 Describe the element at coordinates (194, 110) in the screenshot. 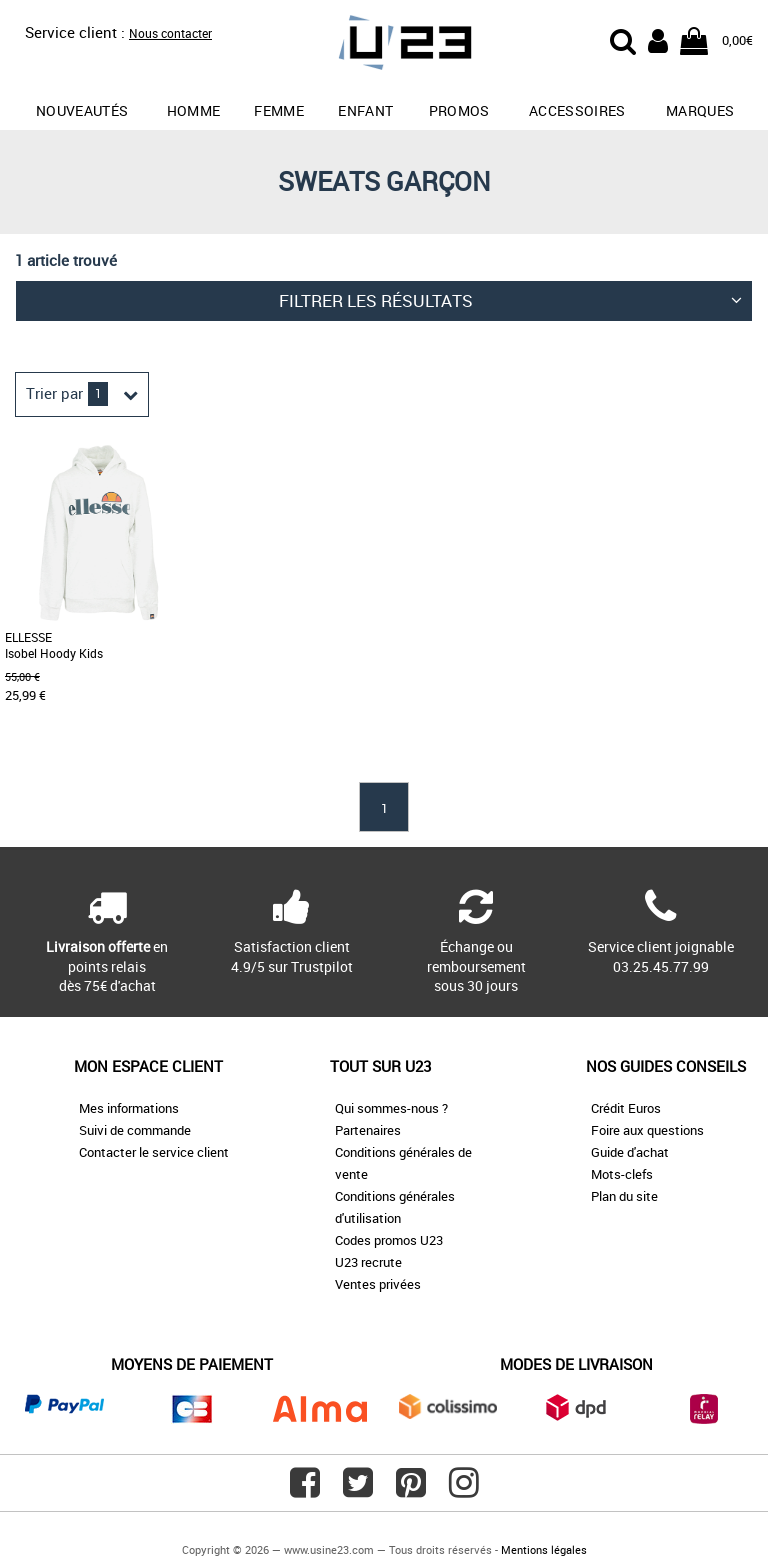

I see `Homme` at that location.